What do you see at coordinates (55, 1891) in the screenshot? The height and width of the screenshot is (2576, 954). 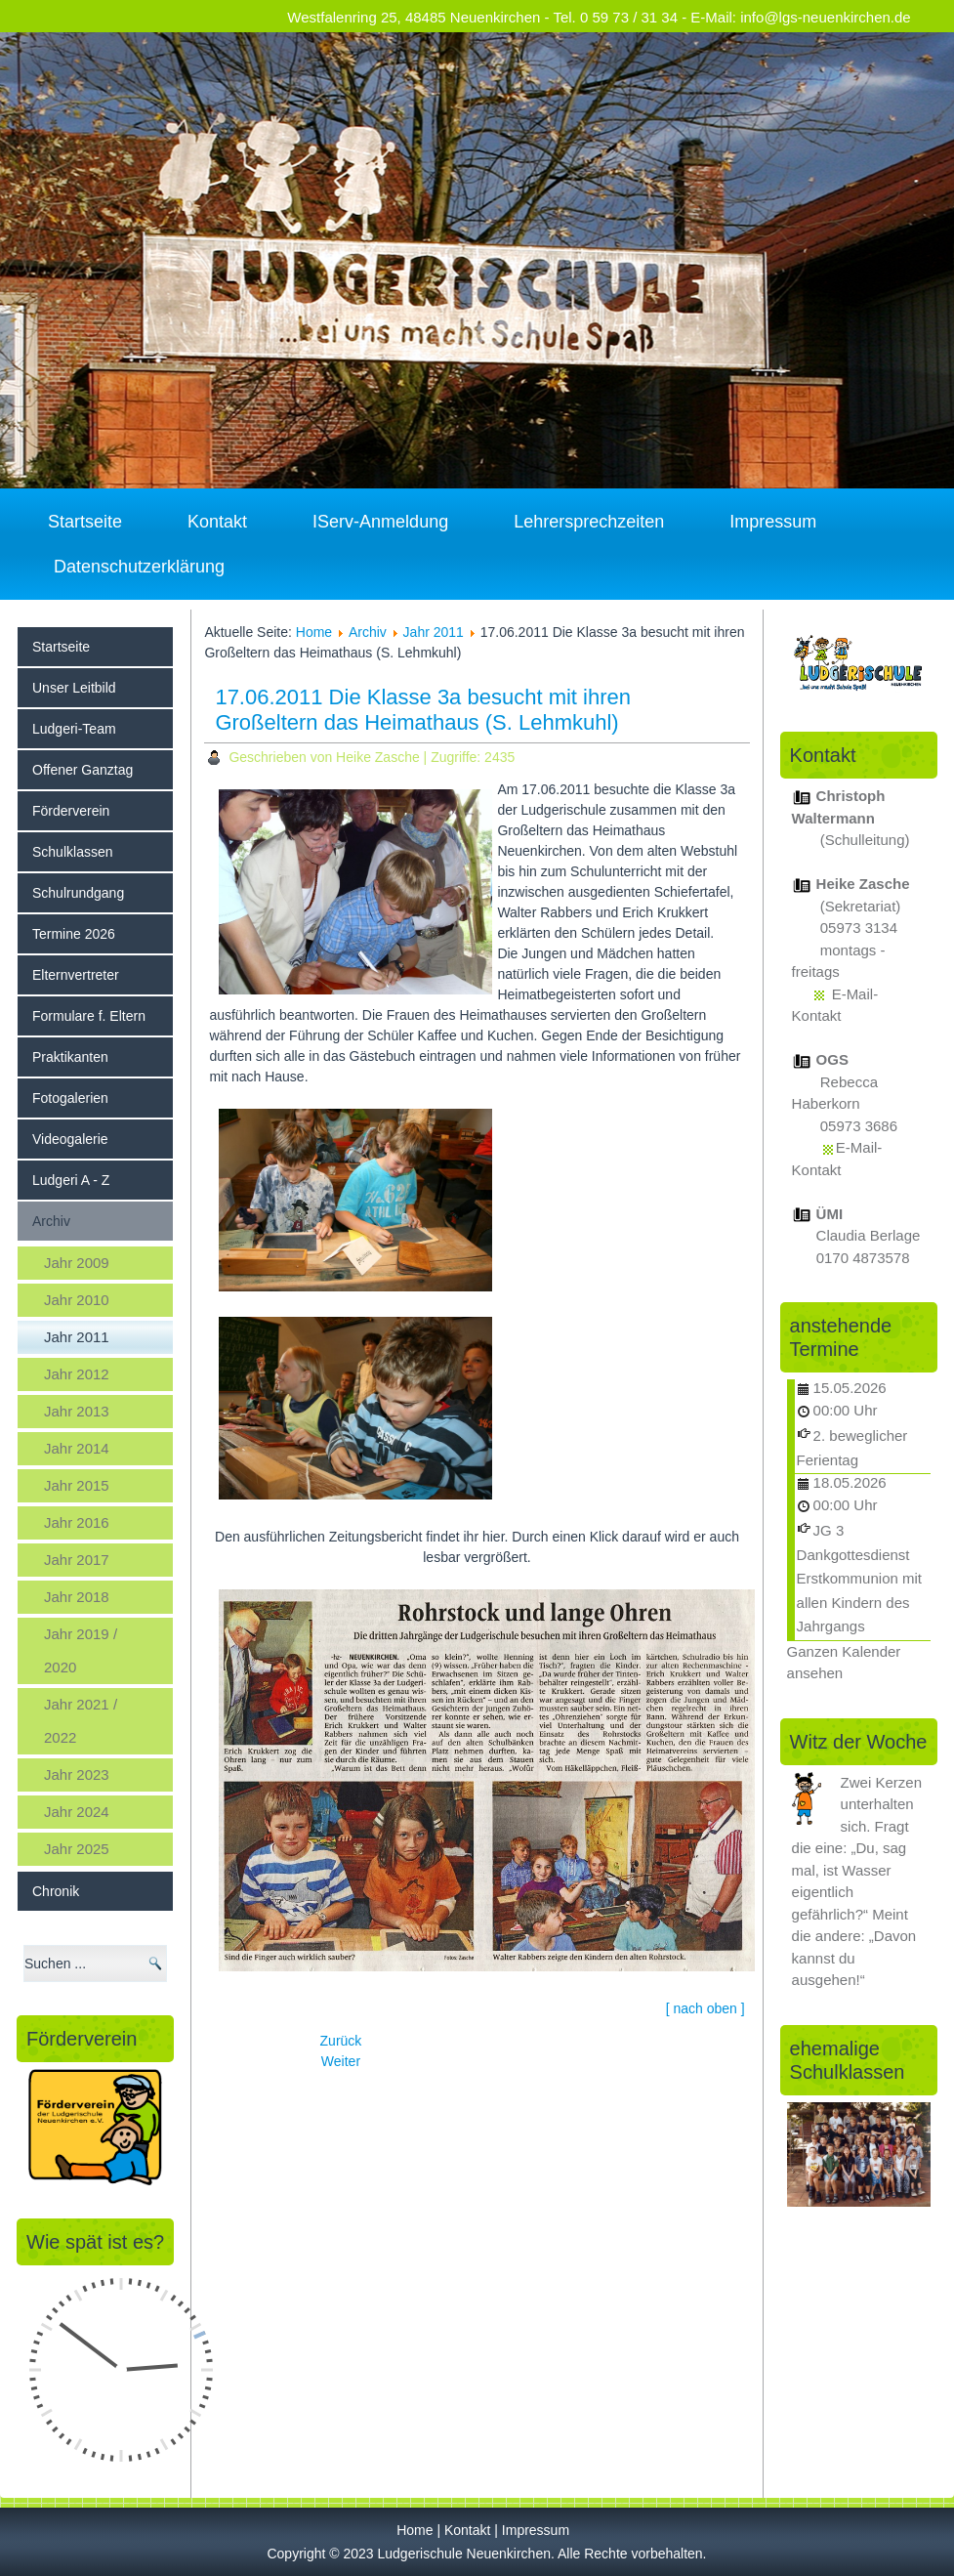 I see `Chronik` at bounding box center [55, 1891].